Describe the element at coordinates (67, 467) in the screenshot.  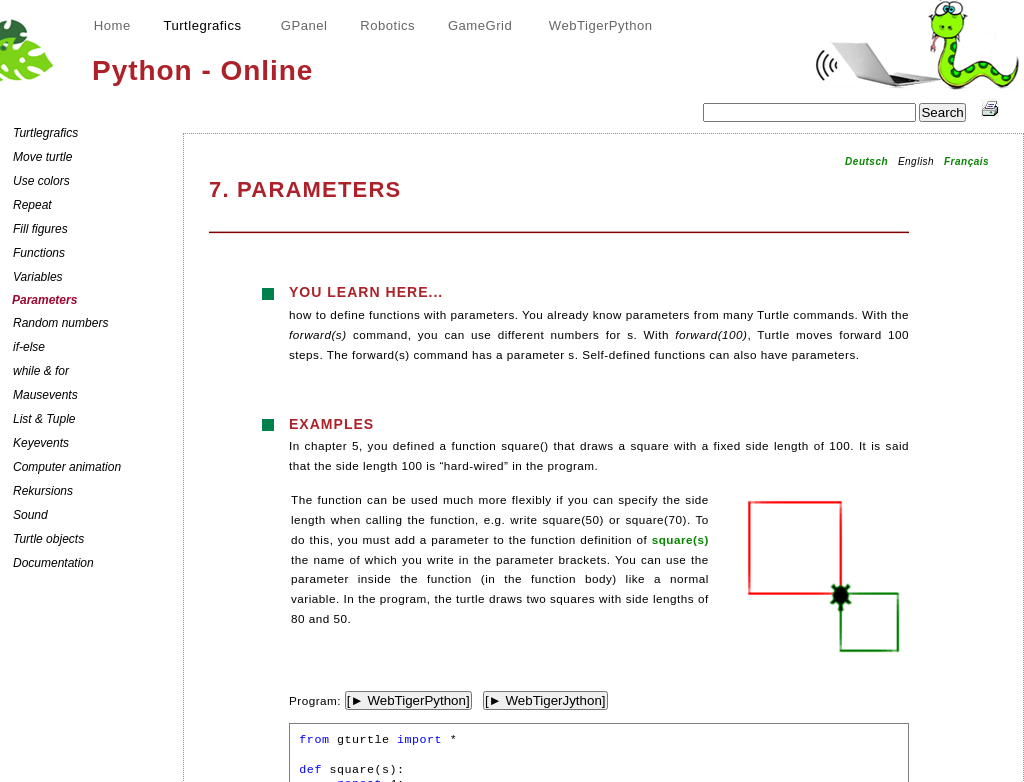
I see `Computer animation` at that location.